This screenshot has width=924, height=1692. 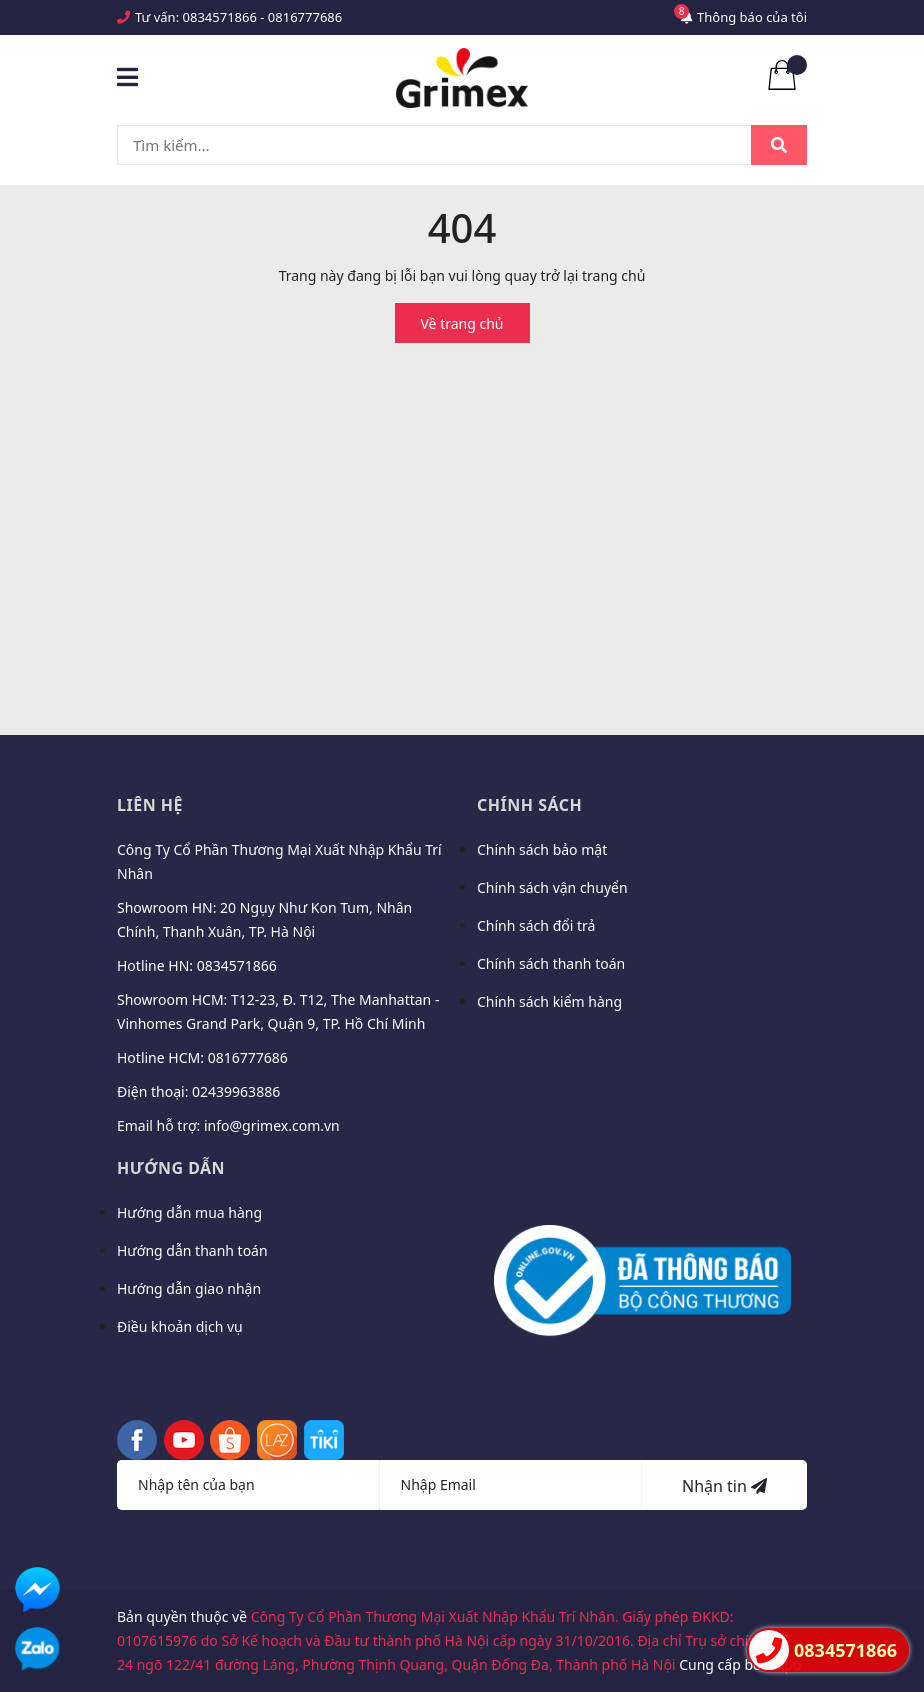 What do you see at coordinates (305, 17) in the screenshot?
I see `0816777686` at bounding box center [305, 17].